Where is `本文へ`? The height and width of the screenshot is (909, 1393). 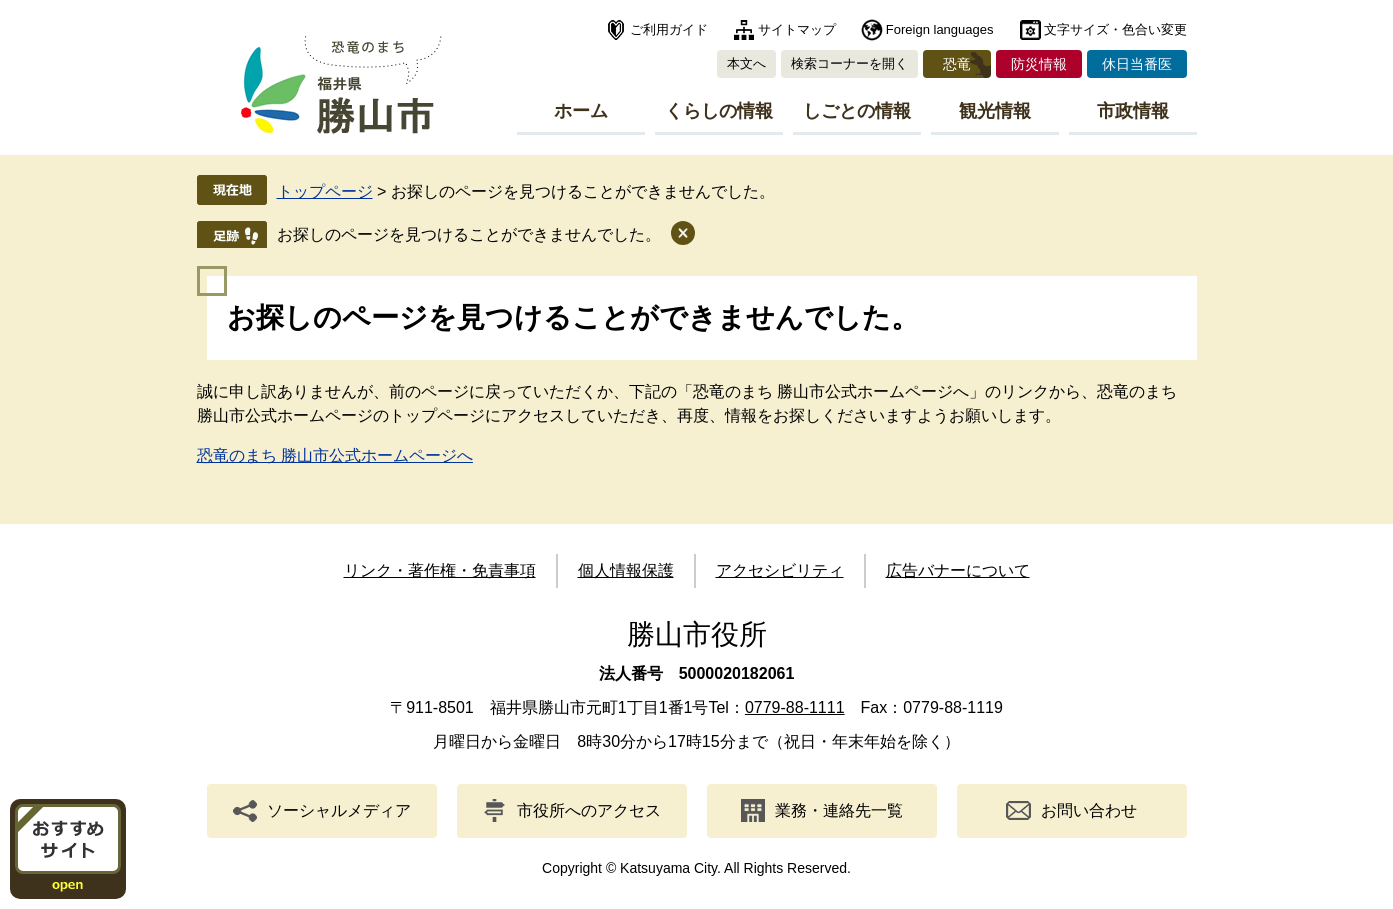 本文へ is located at coordinates (746, 63).